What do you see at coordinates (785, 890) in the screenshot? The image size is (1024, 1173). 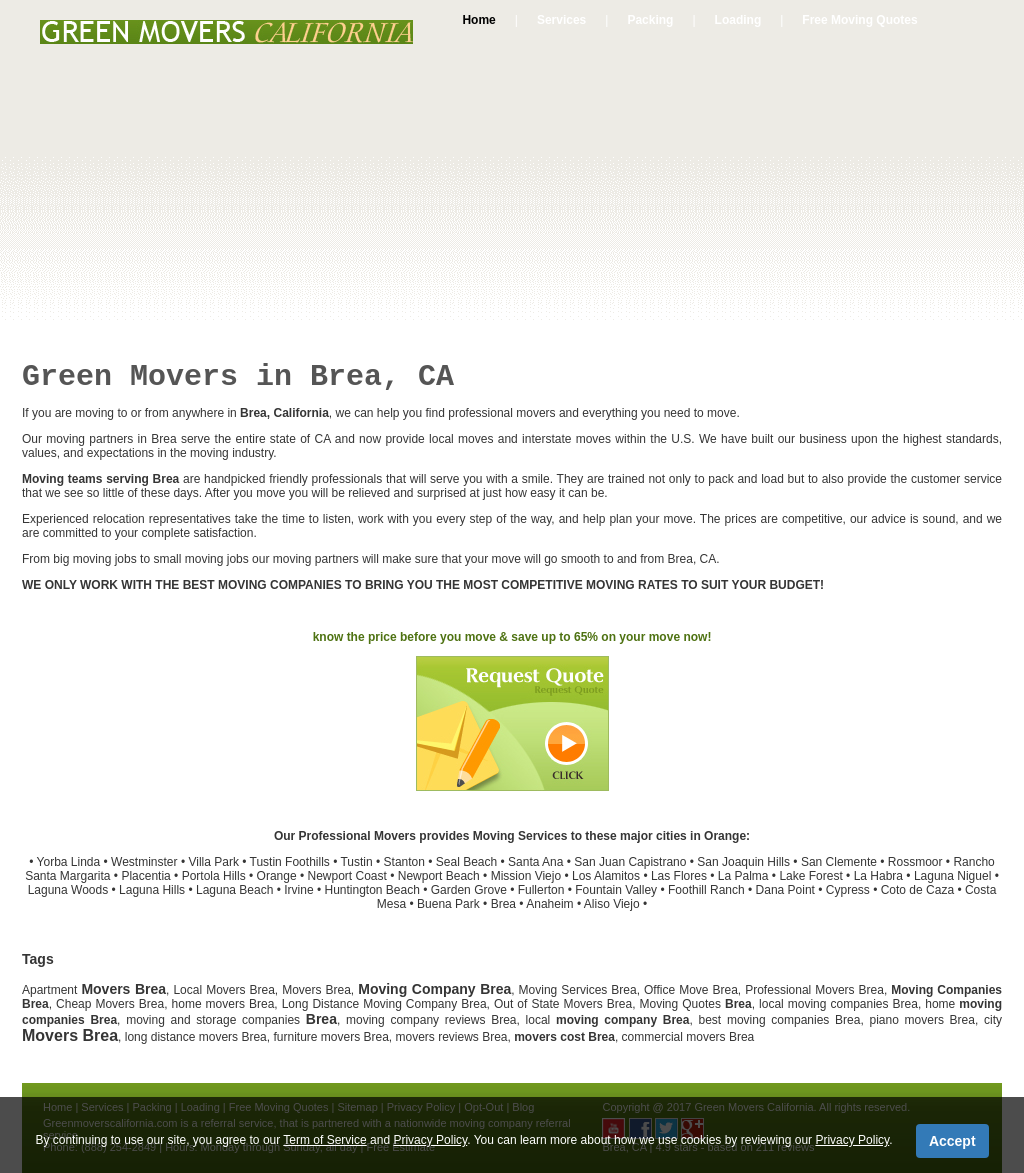 I see `Dana Point` at bounding box center [785, 890].